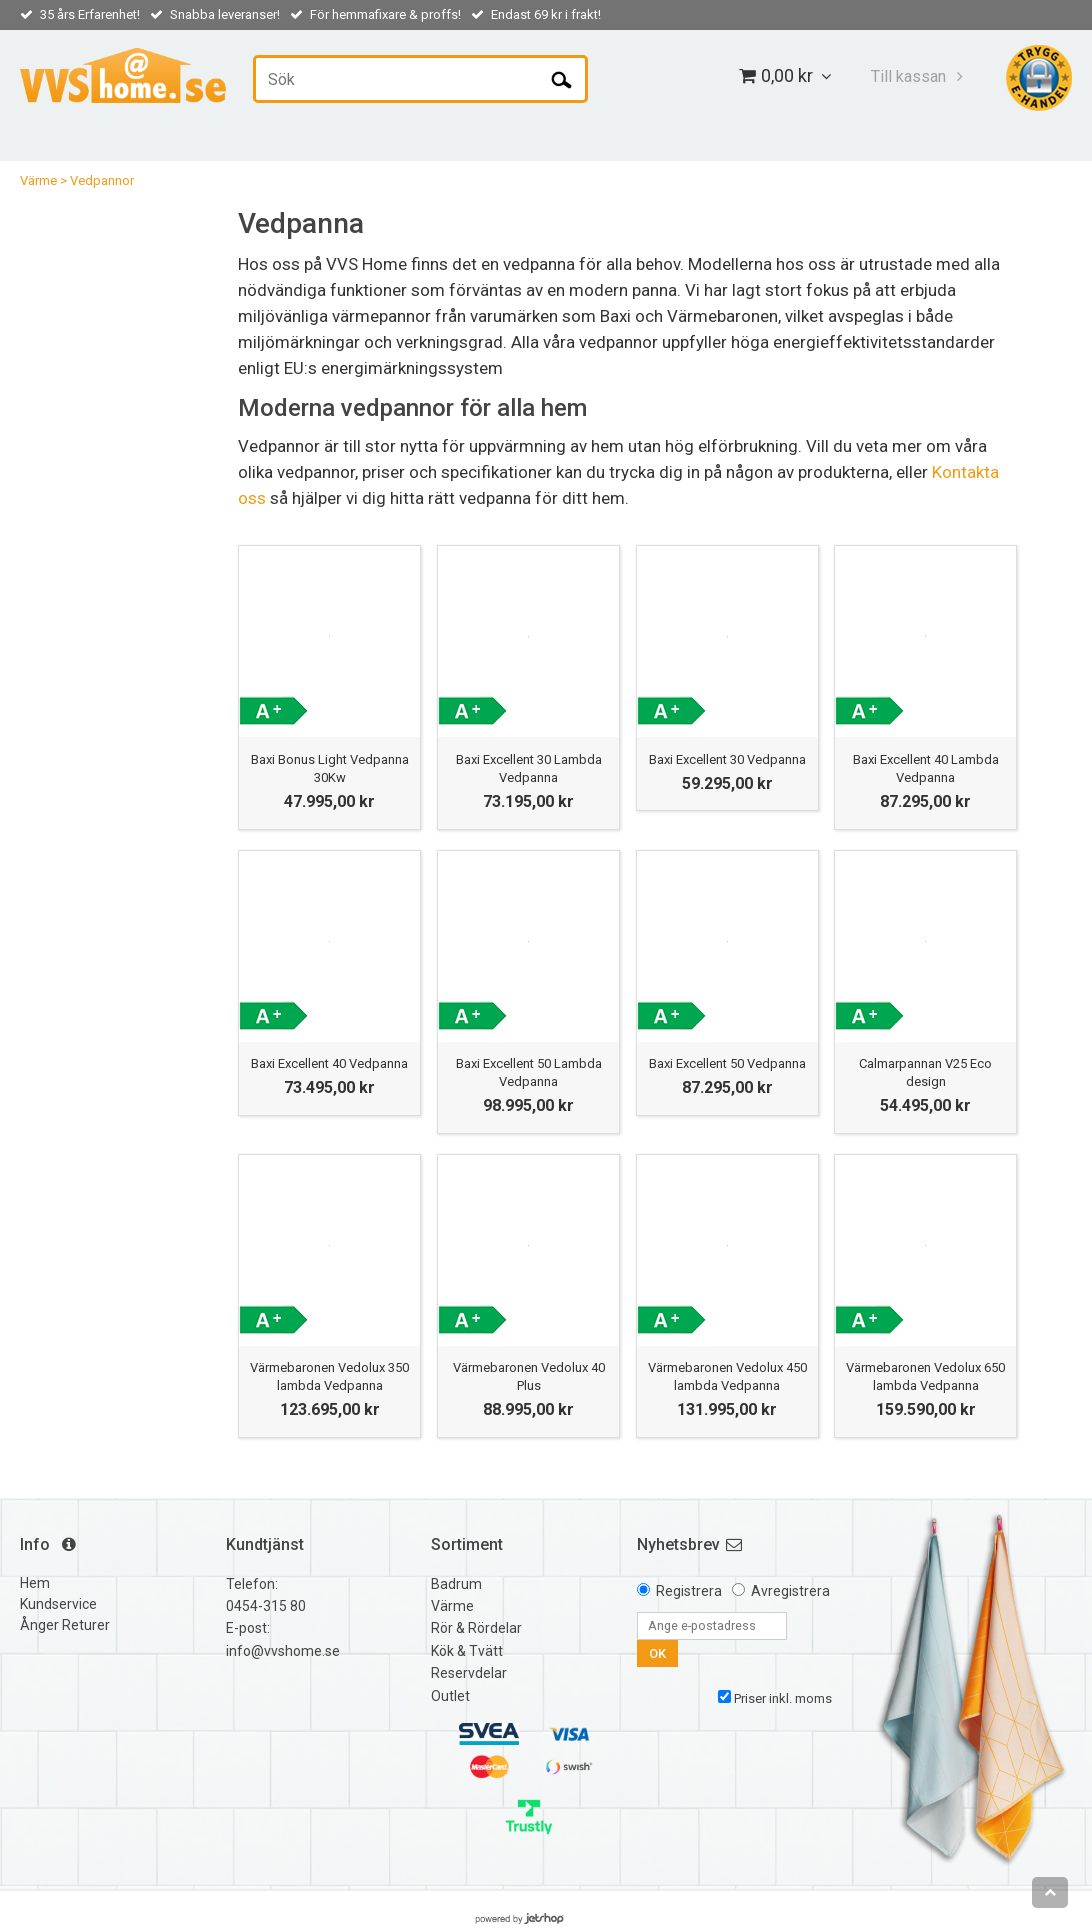 This screenshot has width=1092, height=1932. What do you see at coordinates (689, 1591) in the screenshot?
I see `Registrera` at bounding box center [689, 1591].